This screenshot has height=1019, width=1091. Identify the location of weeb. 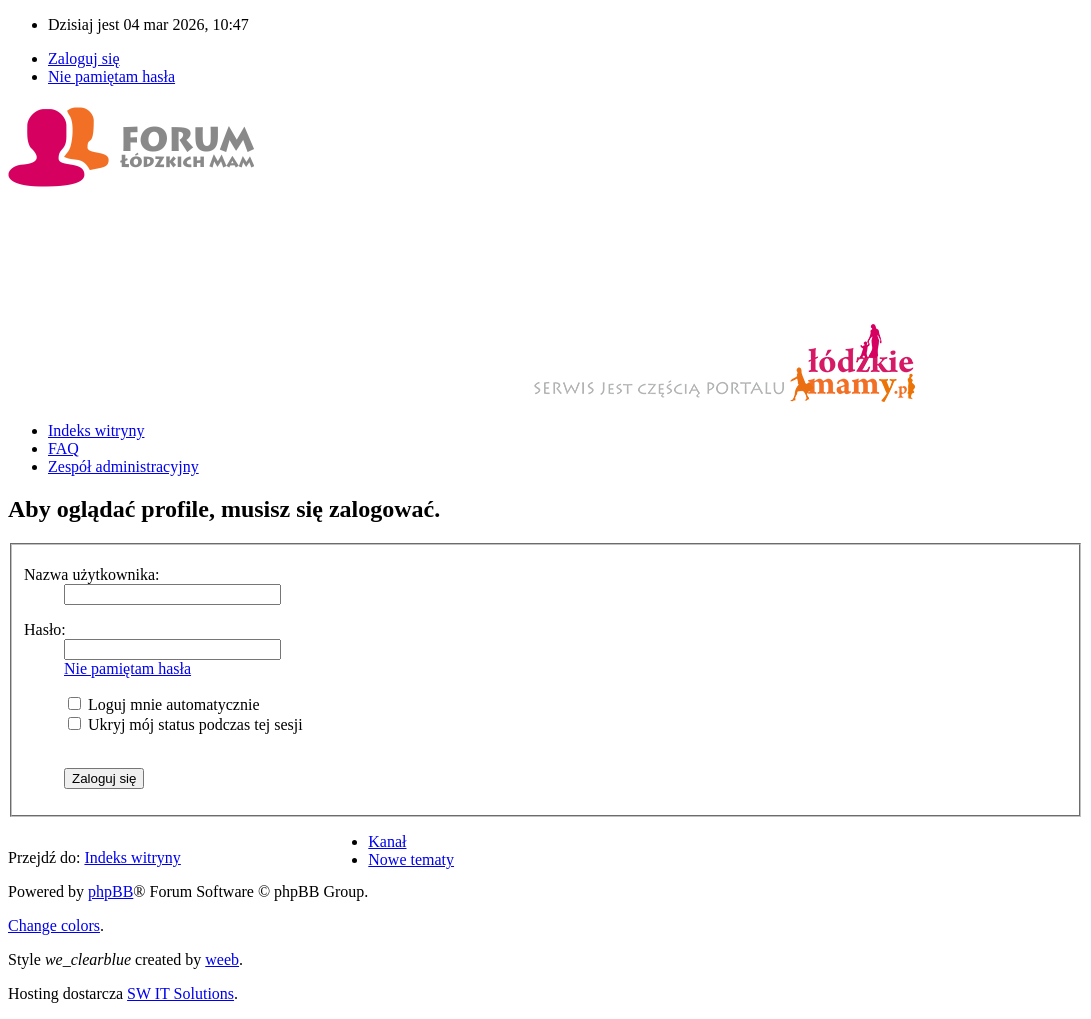
(222, 959).